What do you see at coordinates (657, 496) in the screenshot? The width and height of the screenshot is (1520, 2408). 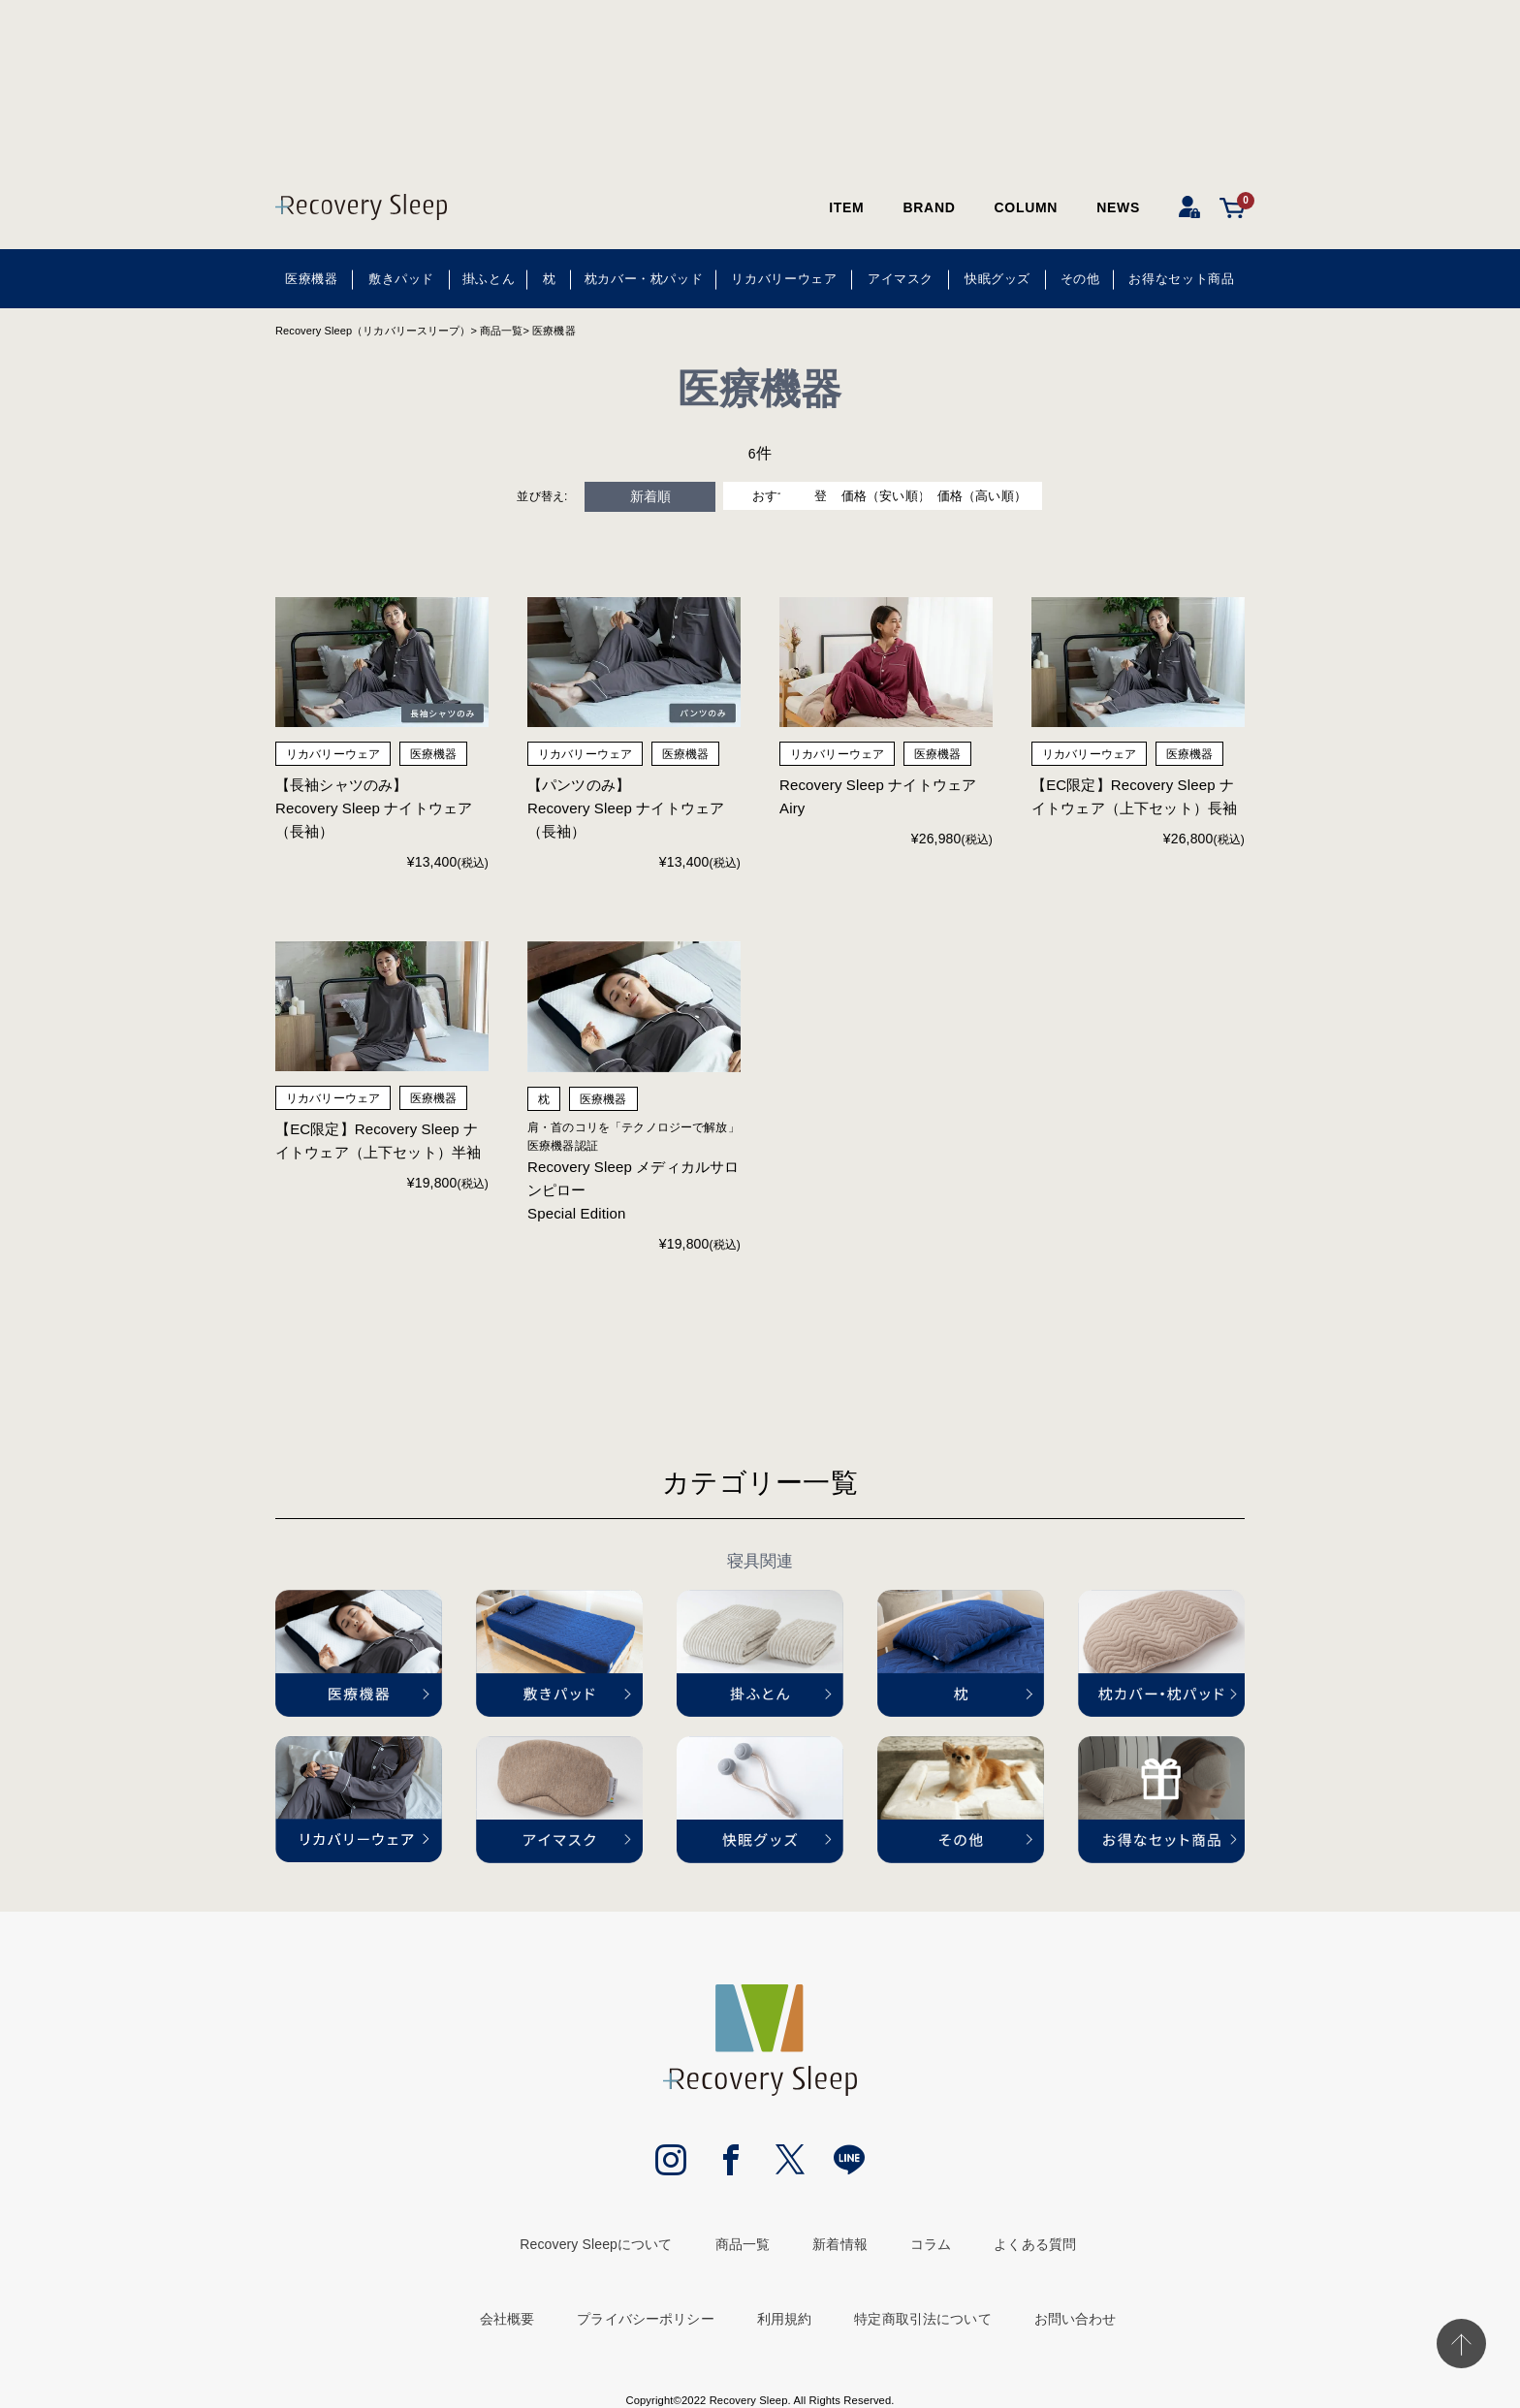 I see `おすすめ` at bounding box center [657, 496].